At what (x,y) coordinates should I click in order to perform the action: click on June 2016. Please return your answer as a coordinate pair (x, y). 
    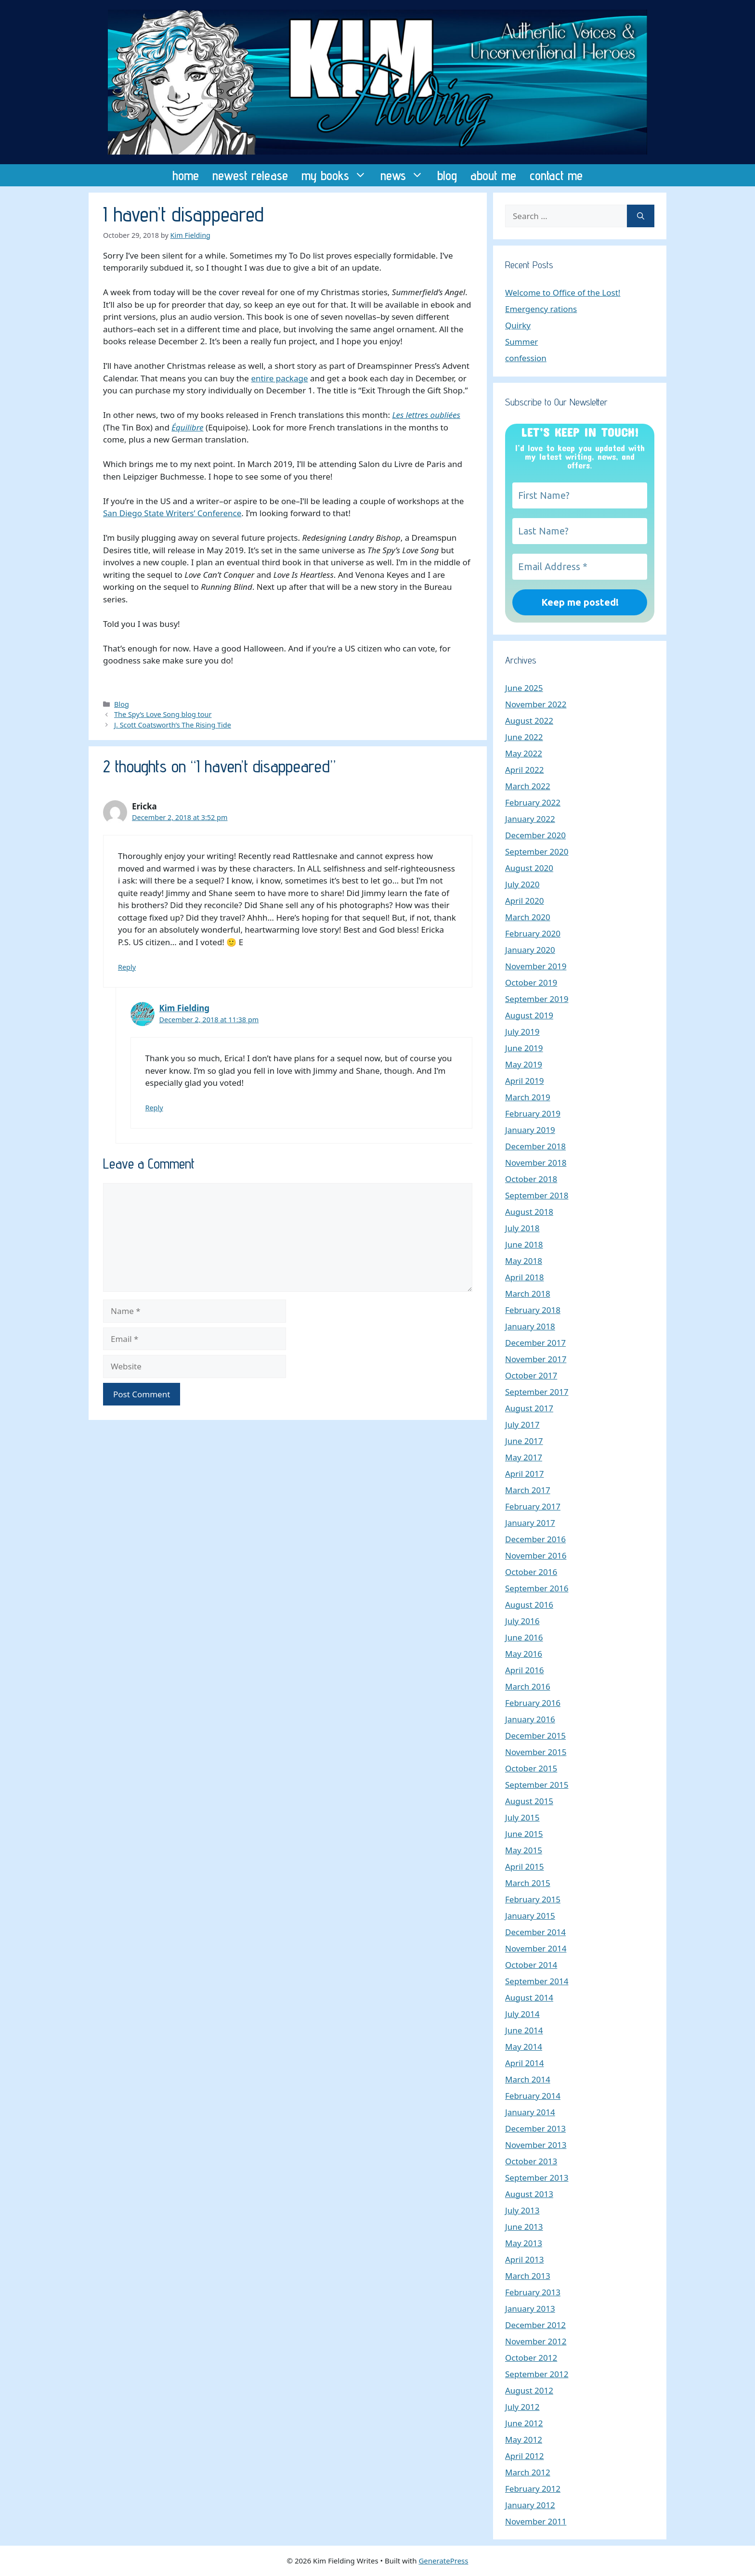
    Looking at the image, I should click on (524, 1637).